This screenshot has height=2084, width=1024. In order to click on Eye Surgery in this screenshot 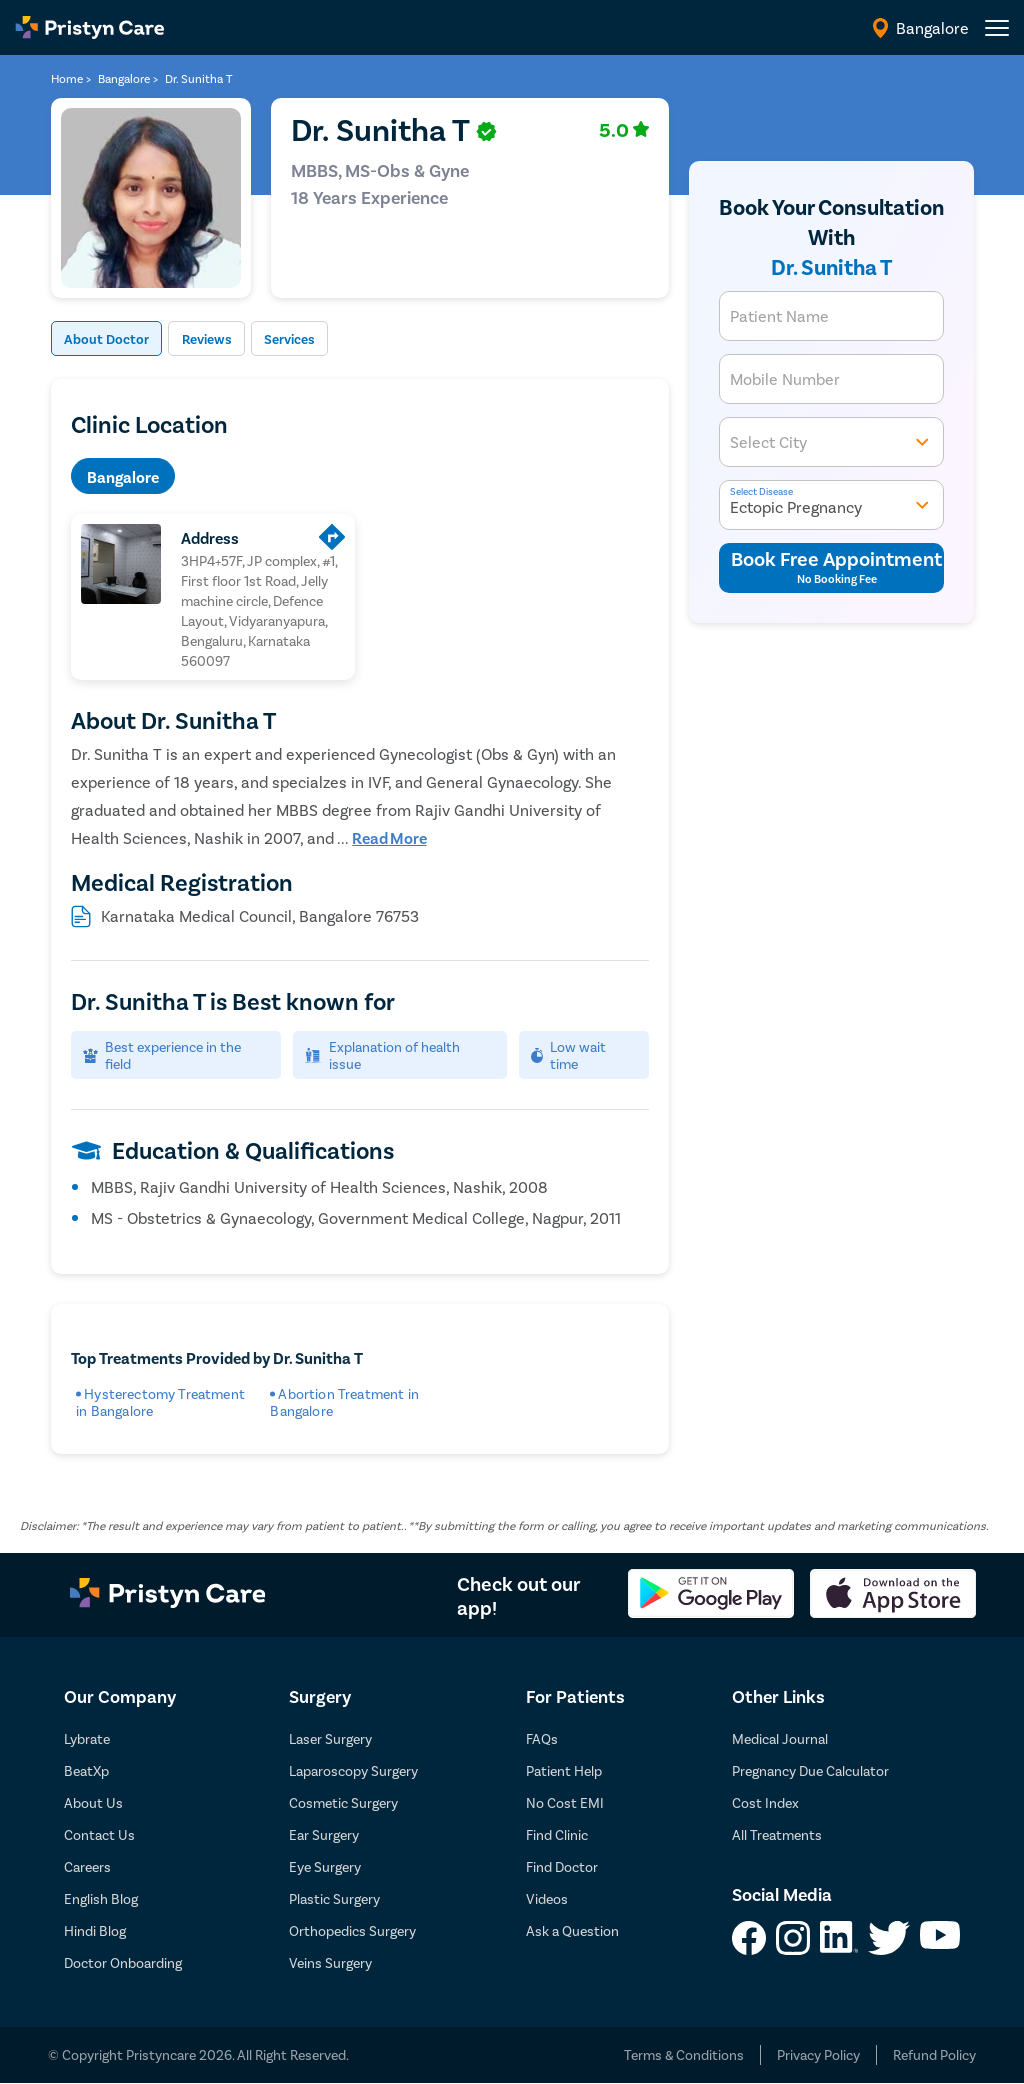, I will do `click(325, 1867)`.